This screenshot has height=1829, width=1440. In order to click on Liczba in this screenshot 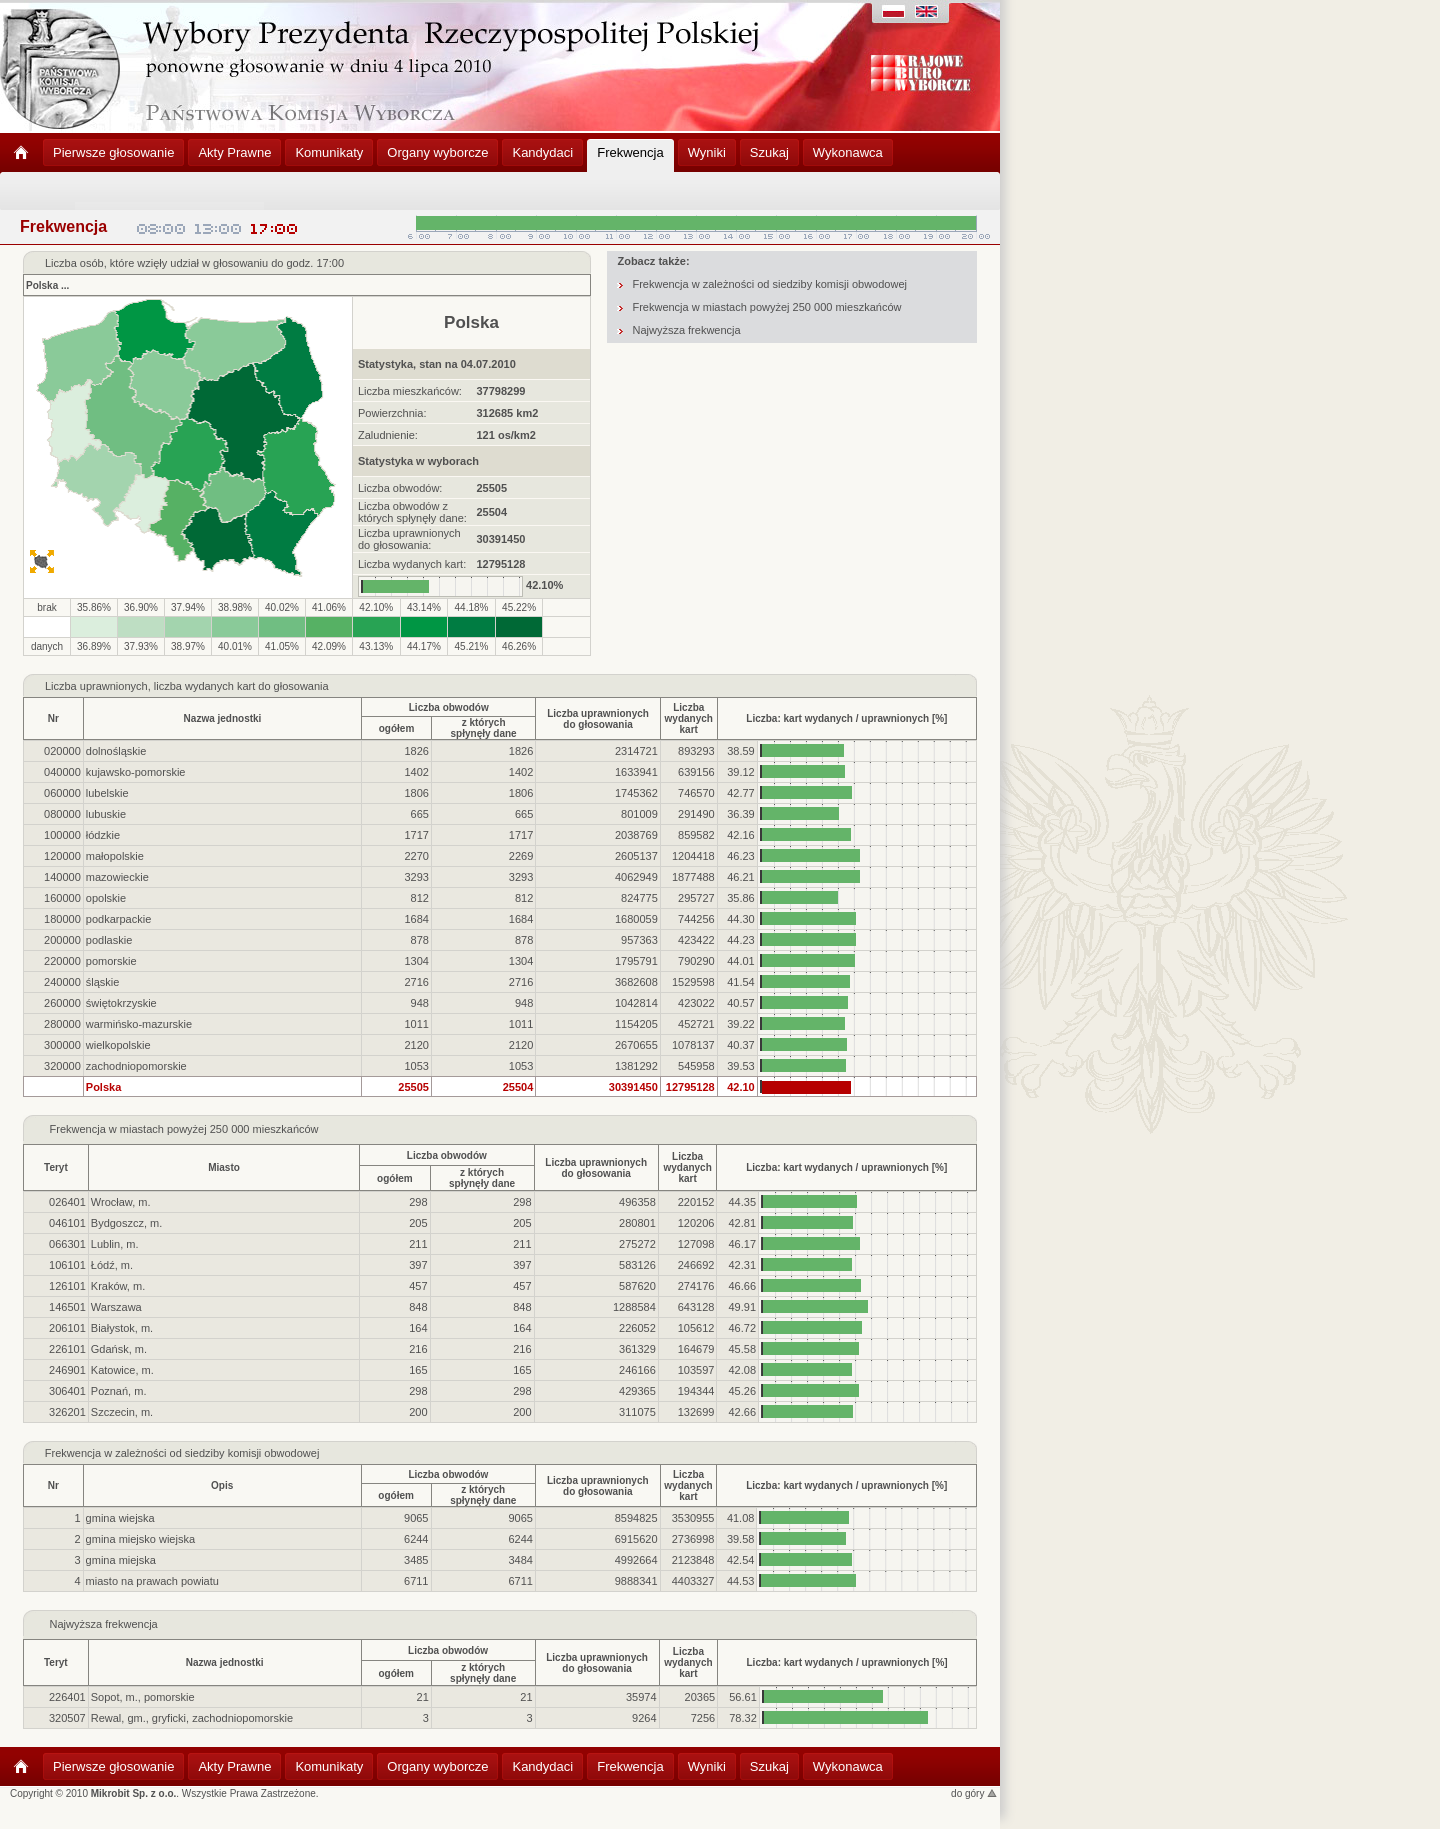, I will do `click(61, 686)`.